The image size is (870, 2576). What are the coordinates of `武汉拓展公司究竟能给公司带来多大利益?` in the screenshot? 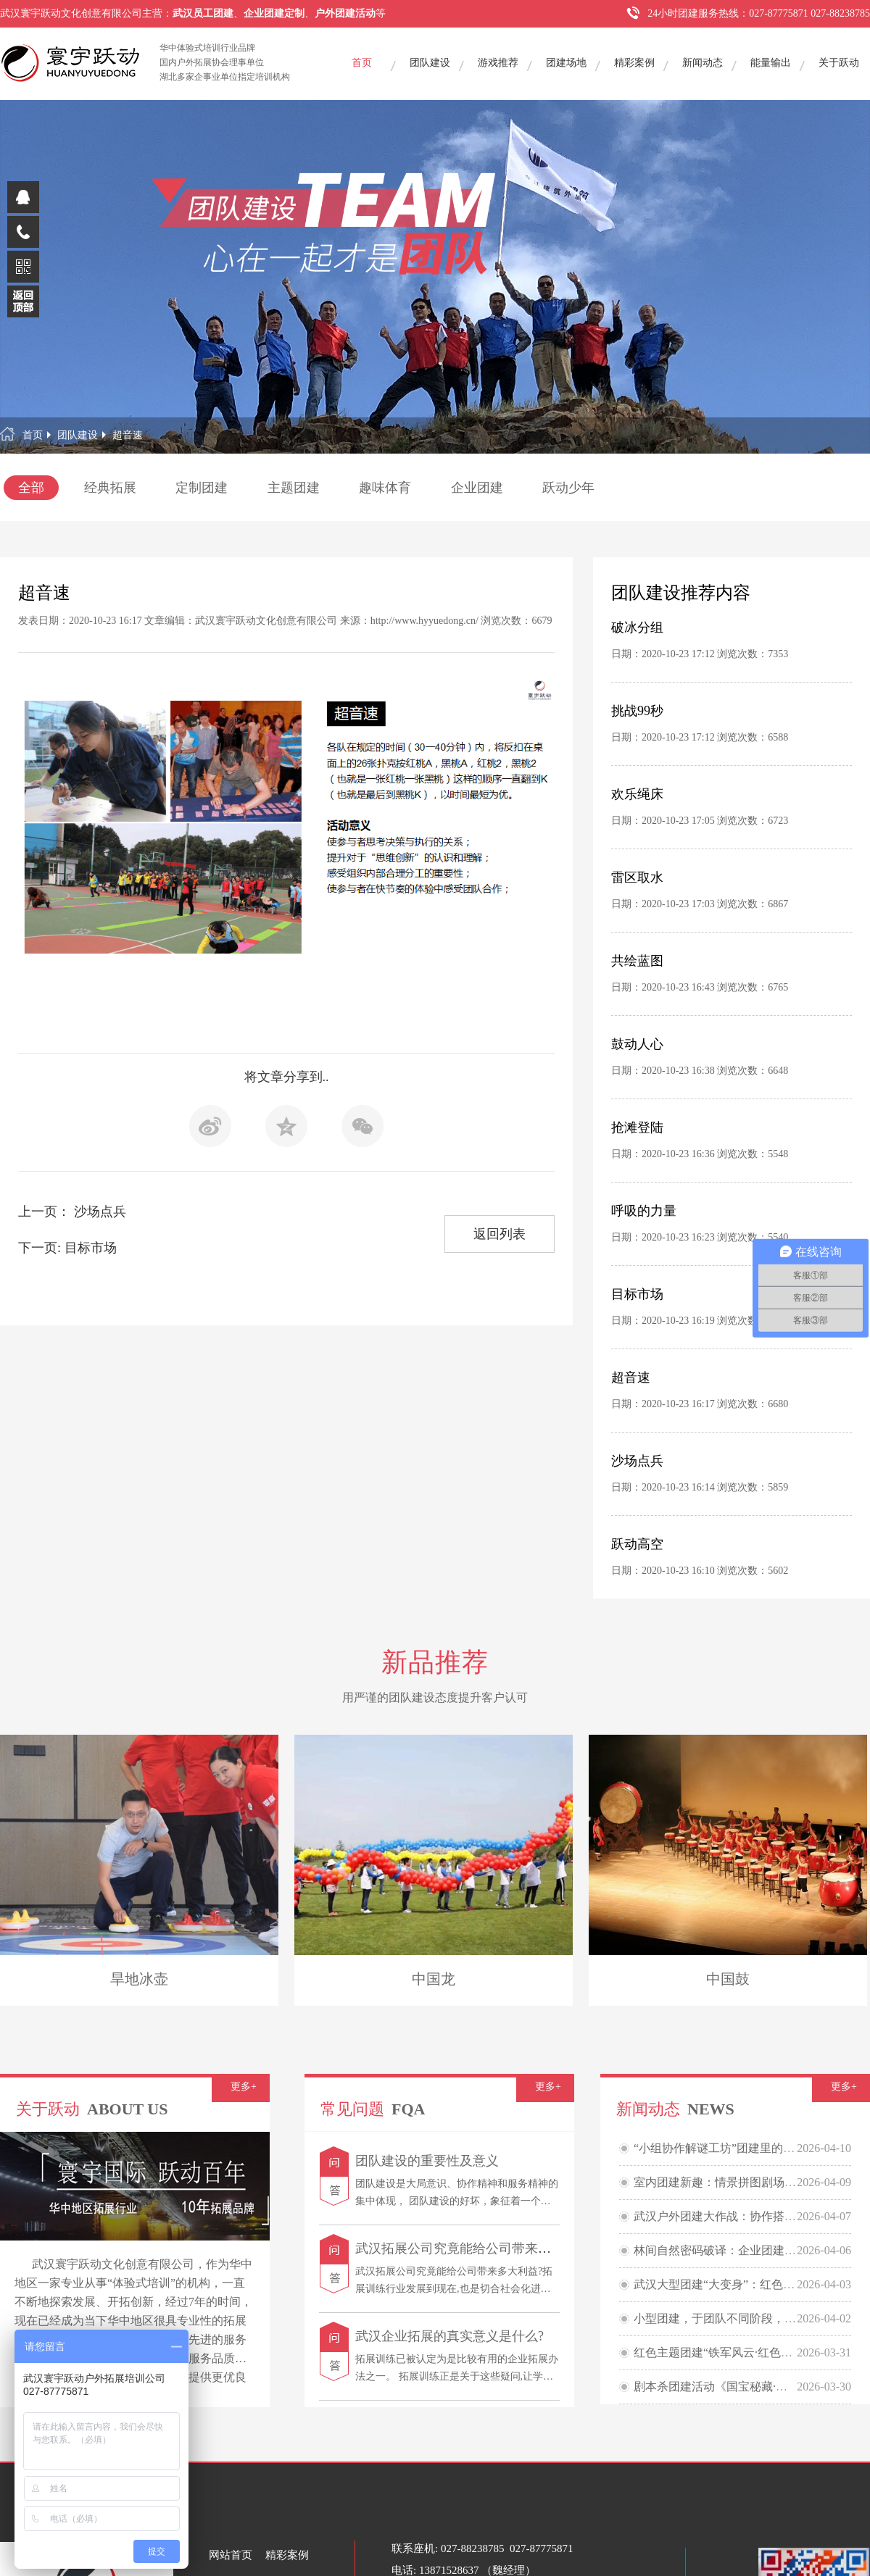 It's located at (475, 2248).